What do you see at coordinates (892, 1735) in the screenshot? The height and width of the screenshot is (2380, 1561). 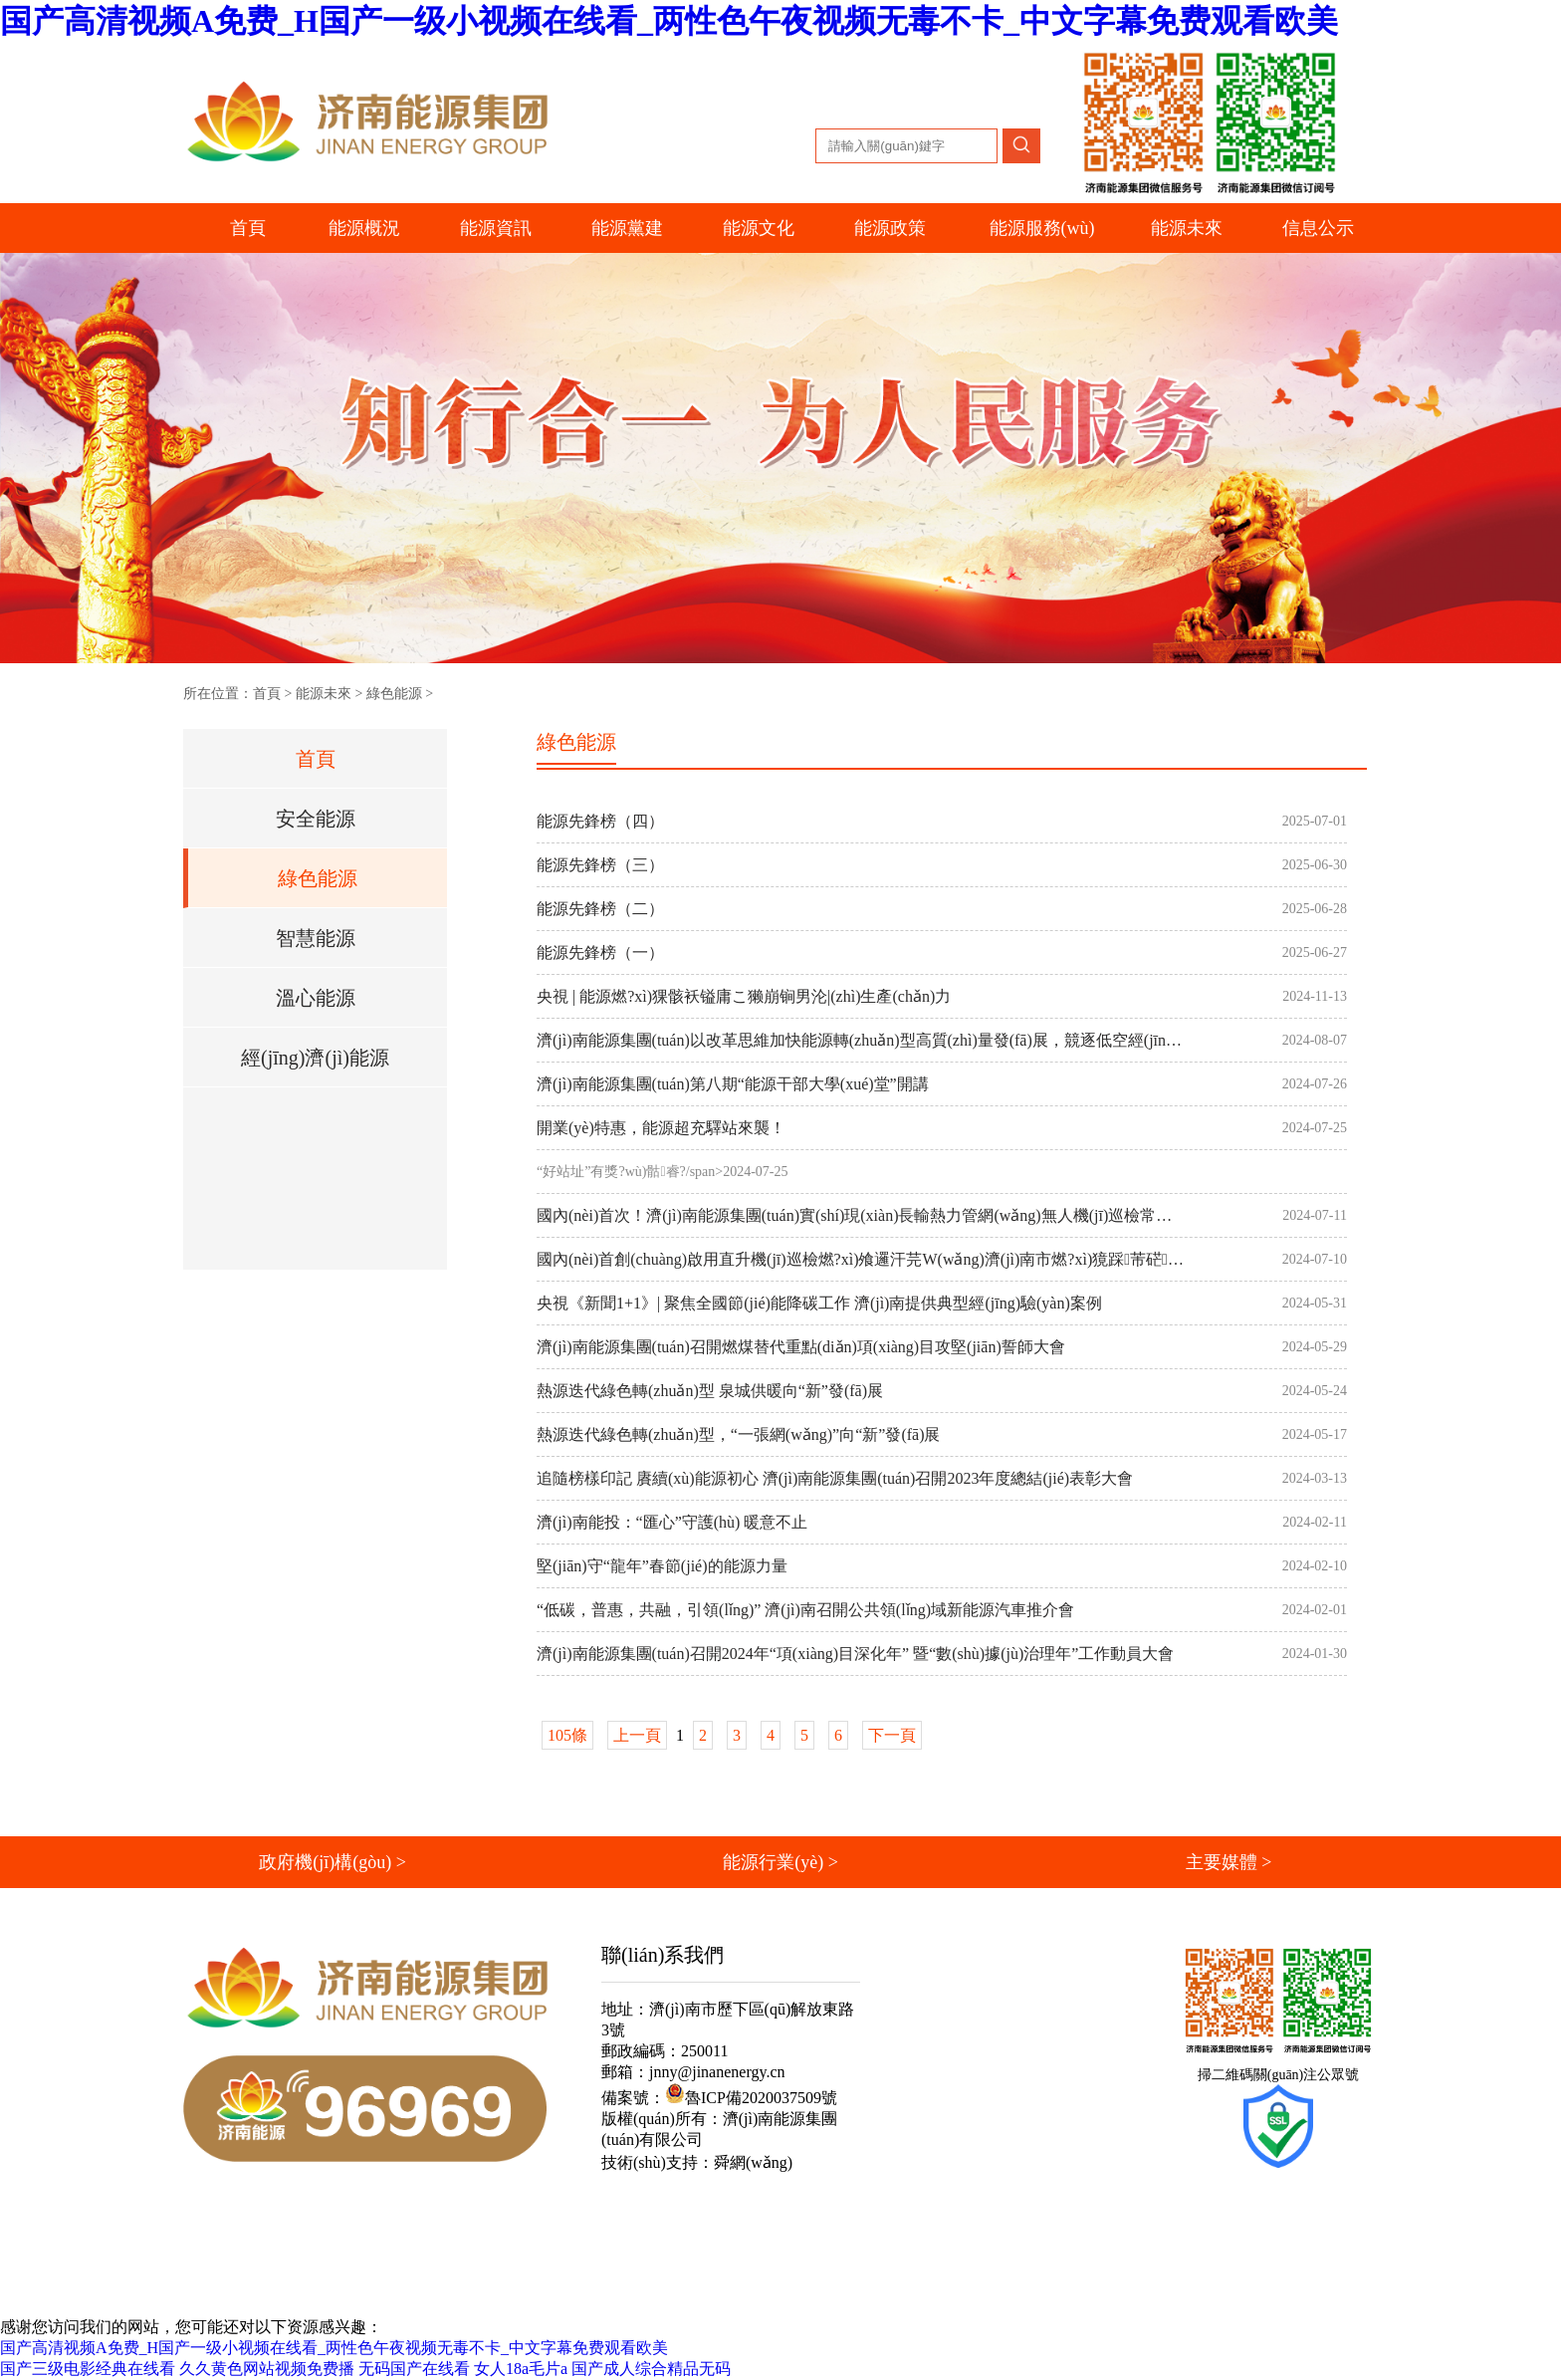 I see `下一頁` at bounding box center [892, 1735].